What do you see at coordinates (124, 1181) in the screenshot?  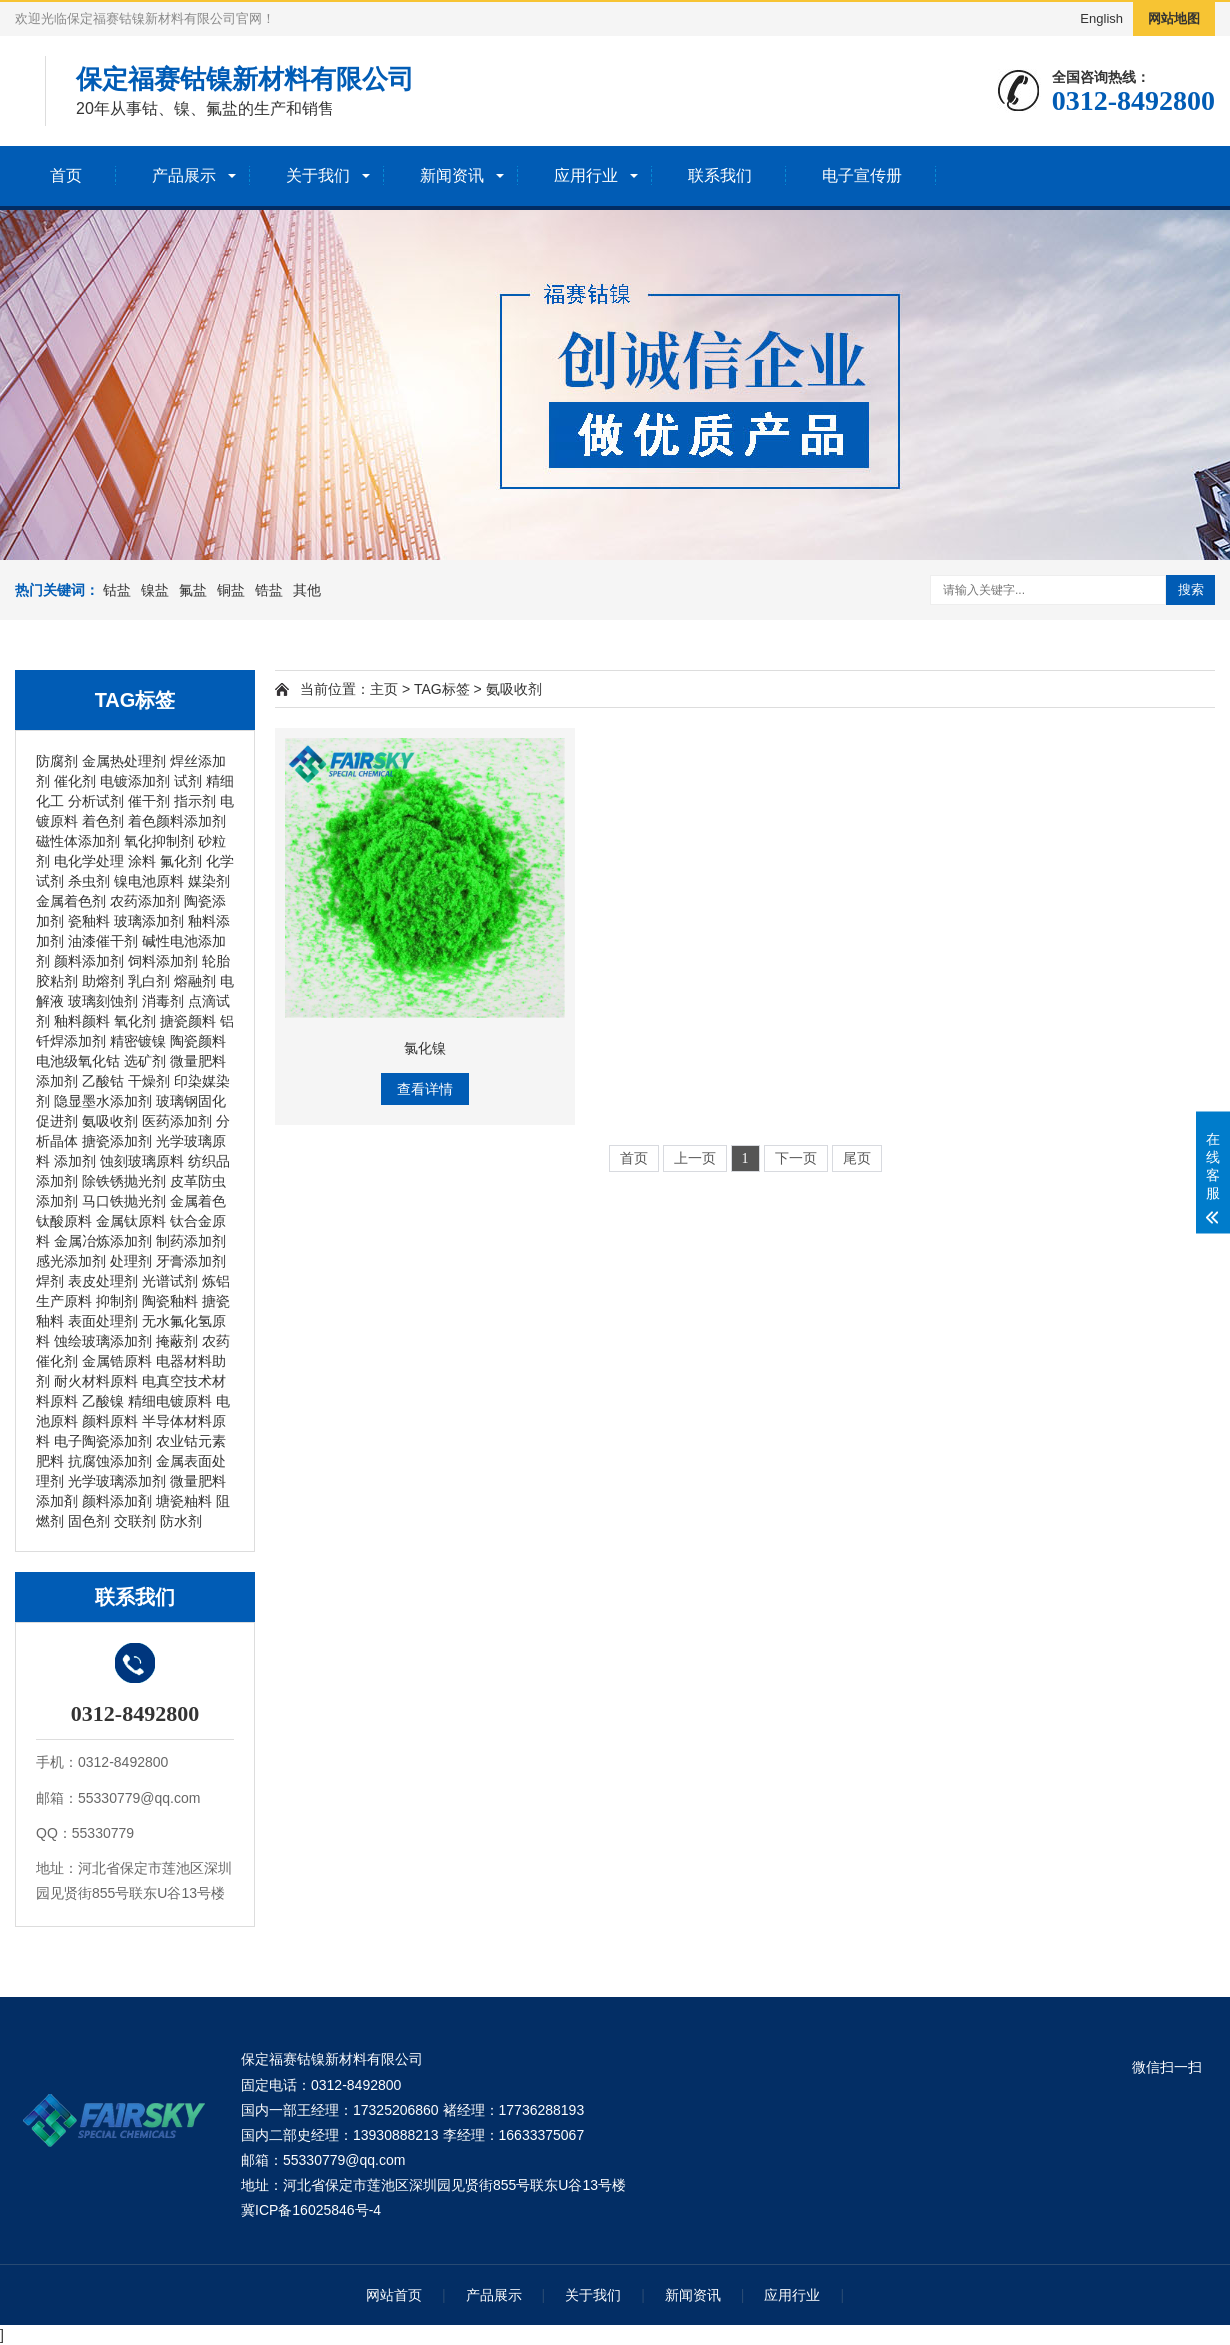 I see `除铁锈抛光剂` at bounding box center [124, 1181].